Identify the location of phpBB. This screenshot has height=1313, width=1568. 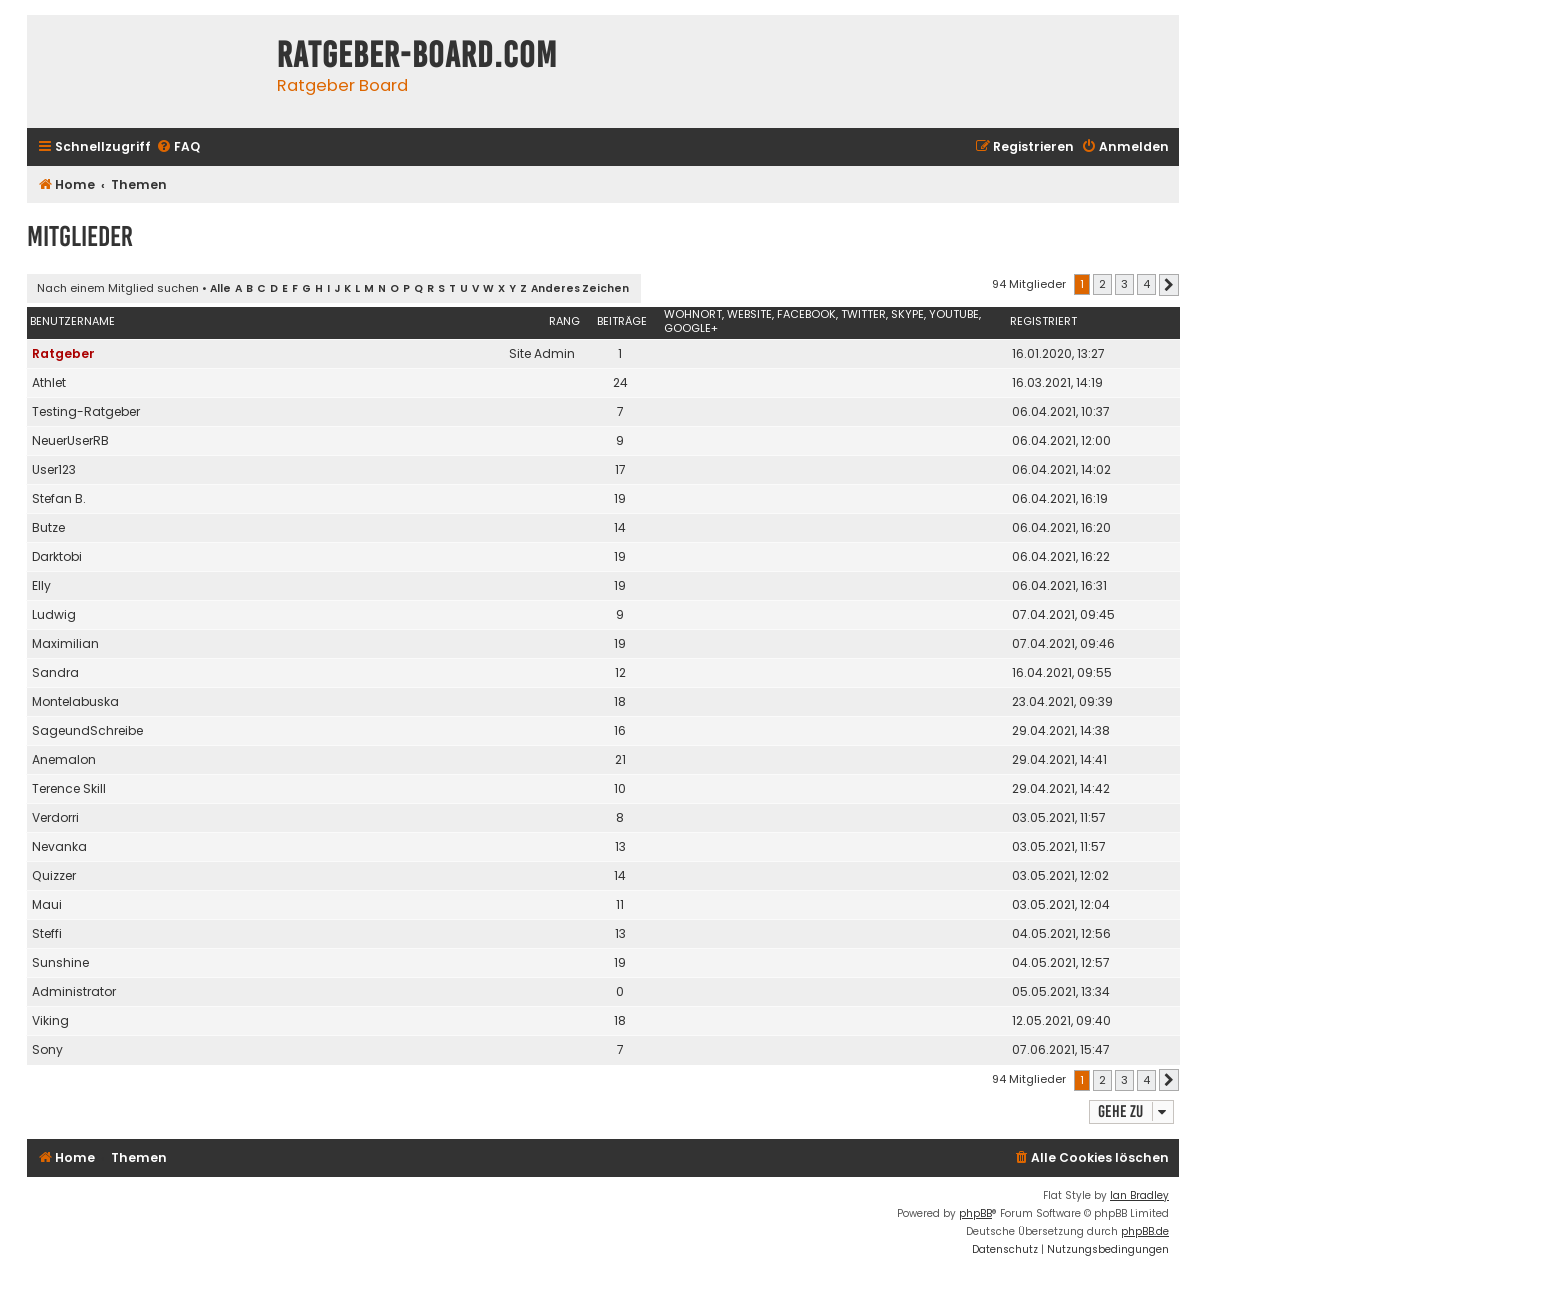
(975, 1213).